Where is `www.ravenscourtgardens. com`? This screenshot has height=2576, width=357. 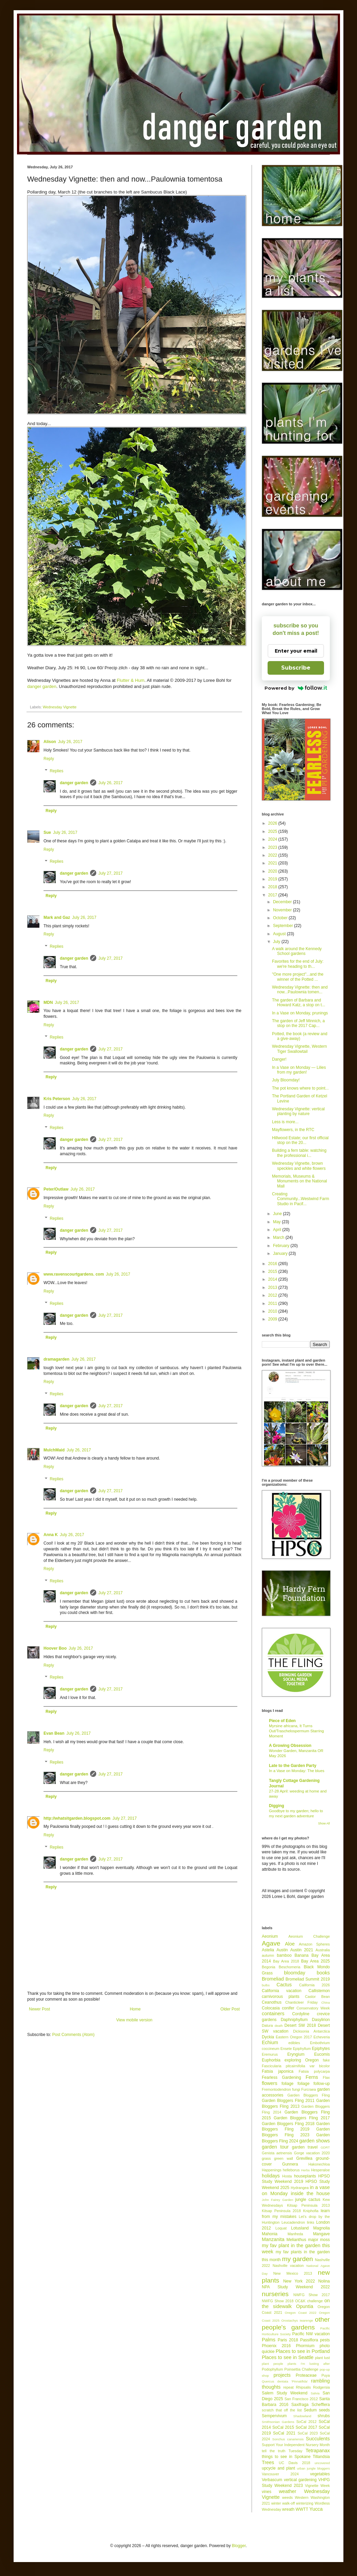 www.ravenscourtgardens. com is located at coordinates (74, 1274).